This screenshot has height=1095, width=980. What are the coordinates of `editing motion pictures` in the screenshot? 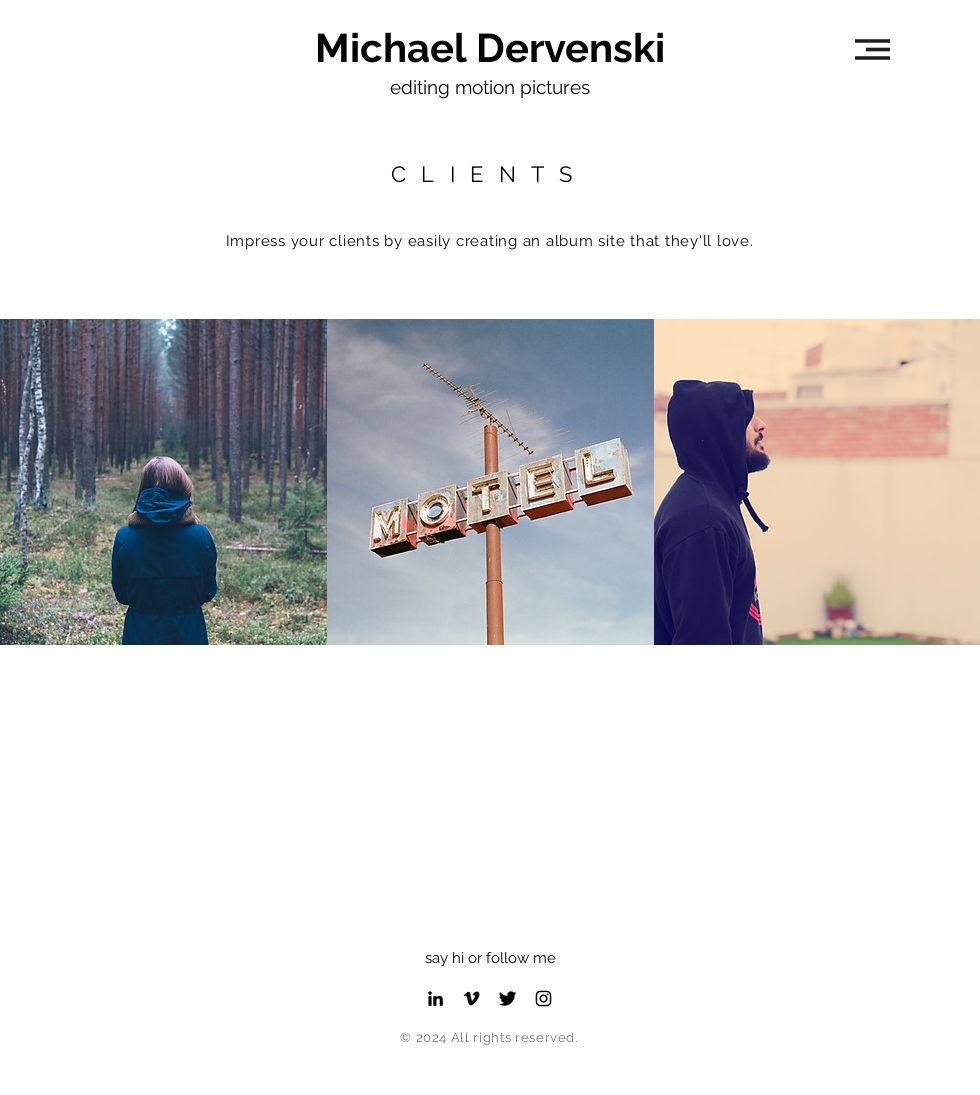 It's located at (490, 87).